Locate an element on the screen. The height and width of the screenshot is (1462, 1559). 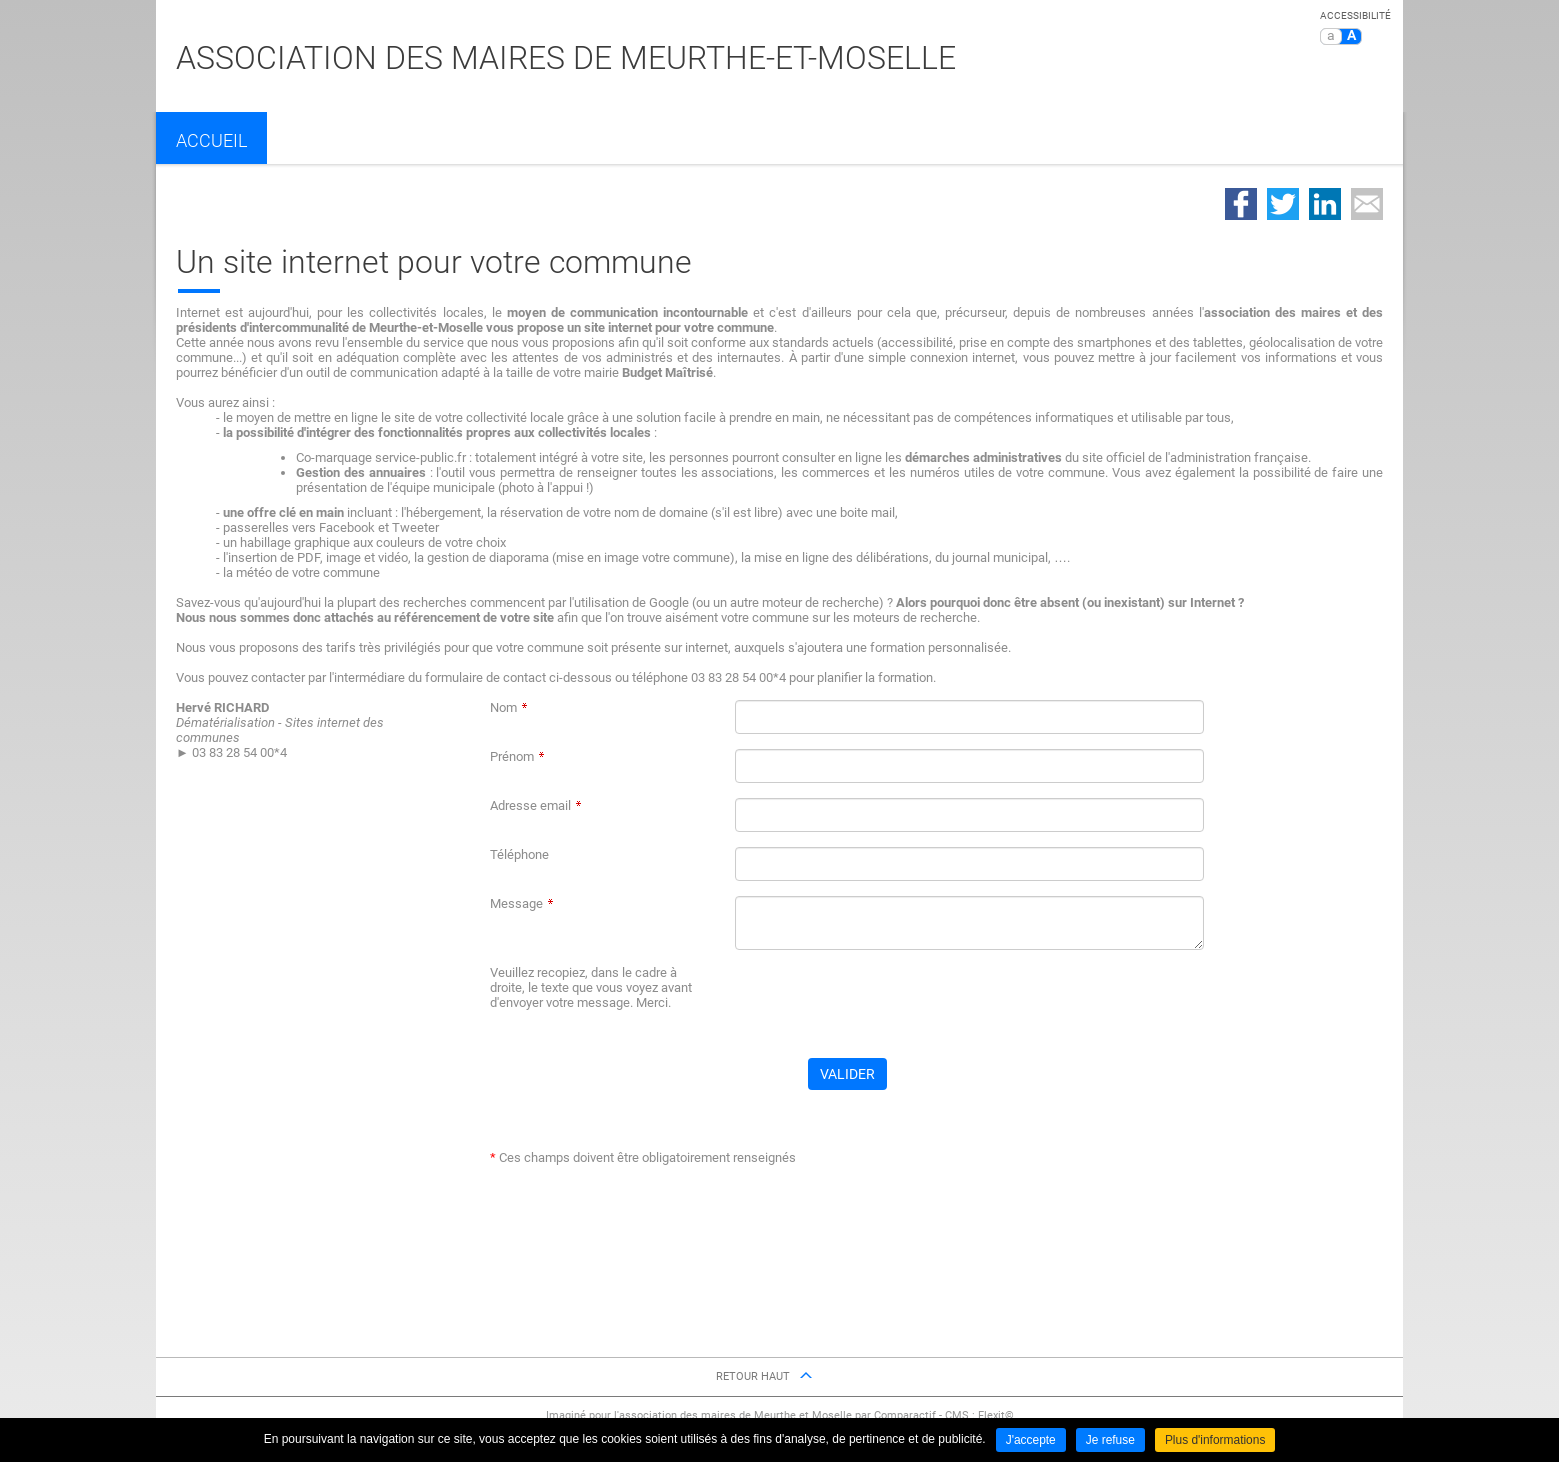
Partager sur Twitter is located at coordinates (1283, 204).